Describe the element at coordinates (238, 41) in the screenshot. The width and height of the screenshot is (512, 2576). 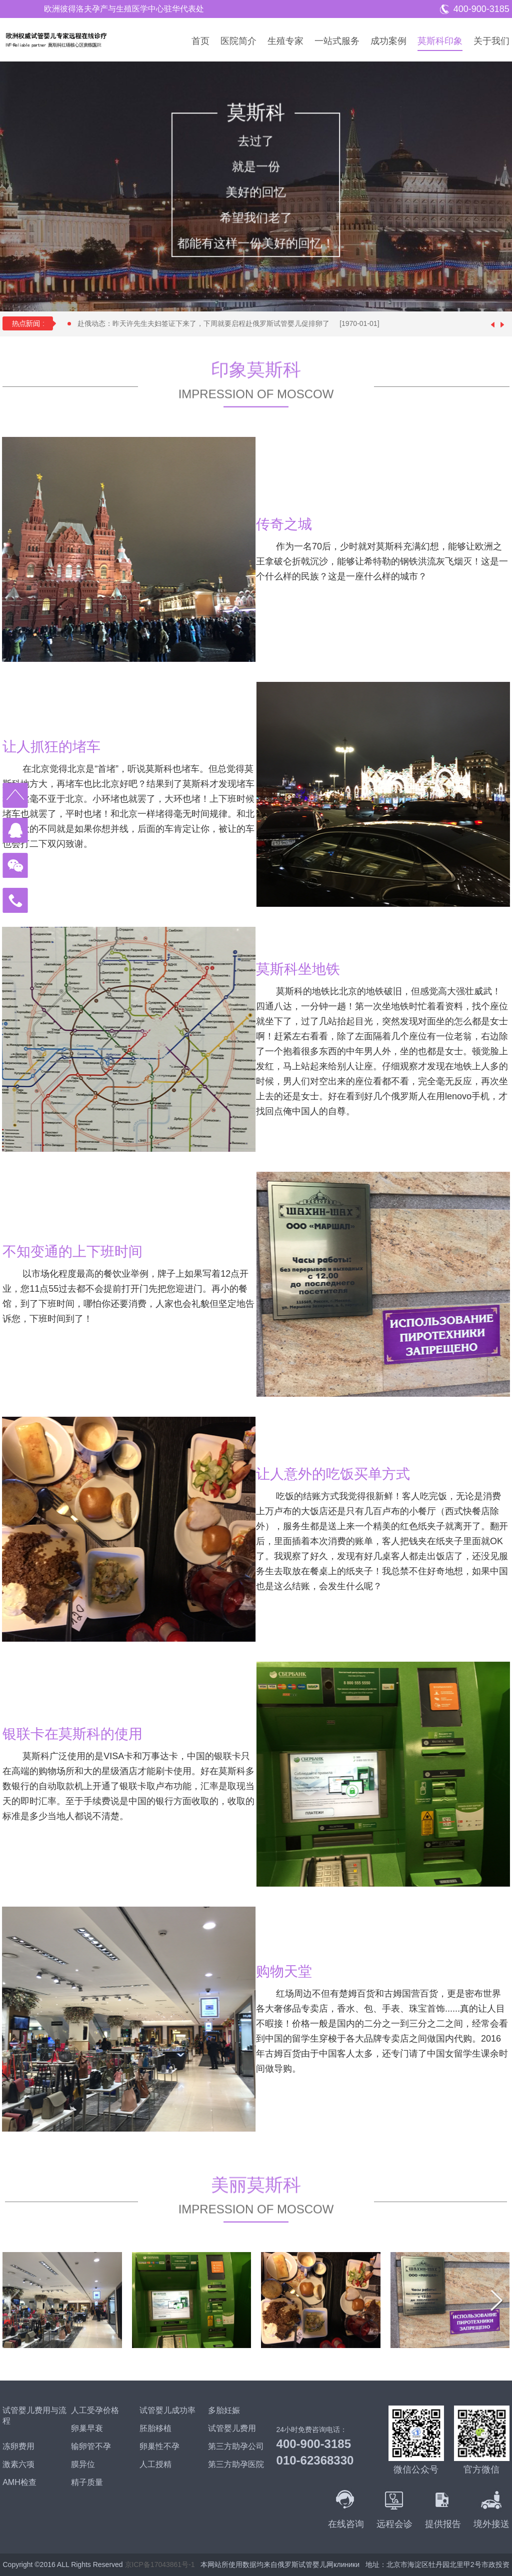
I see `医院简介` at that location.